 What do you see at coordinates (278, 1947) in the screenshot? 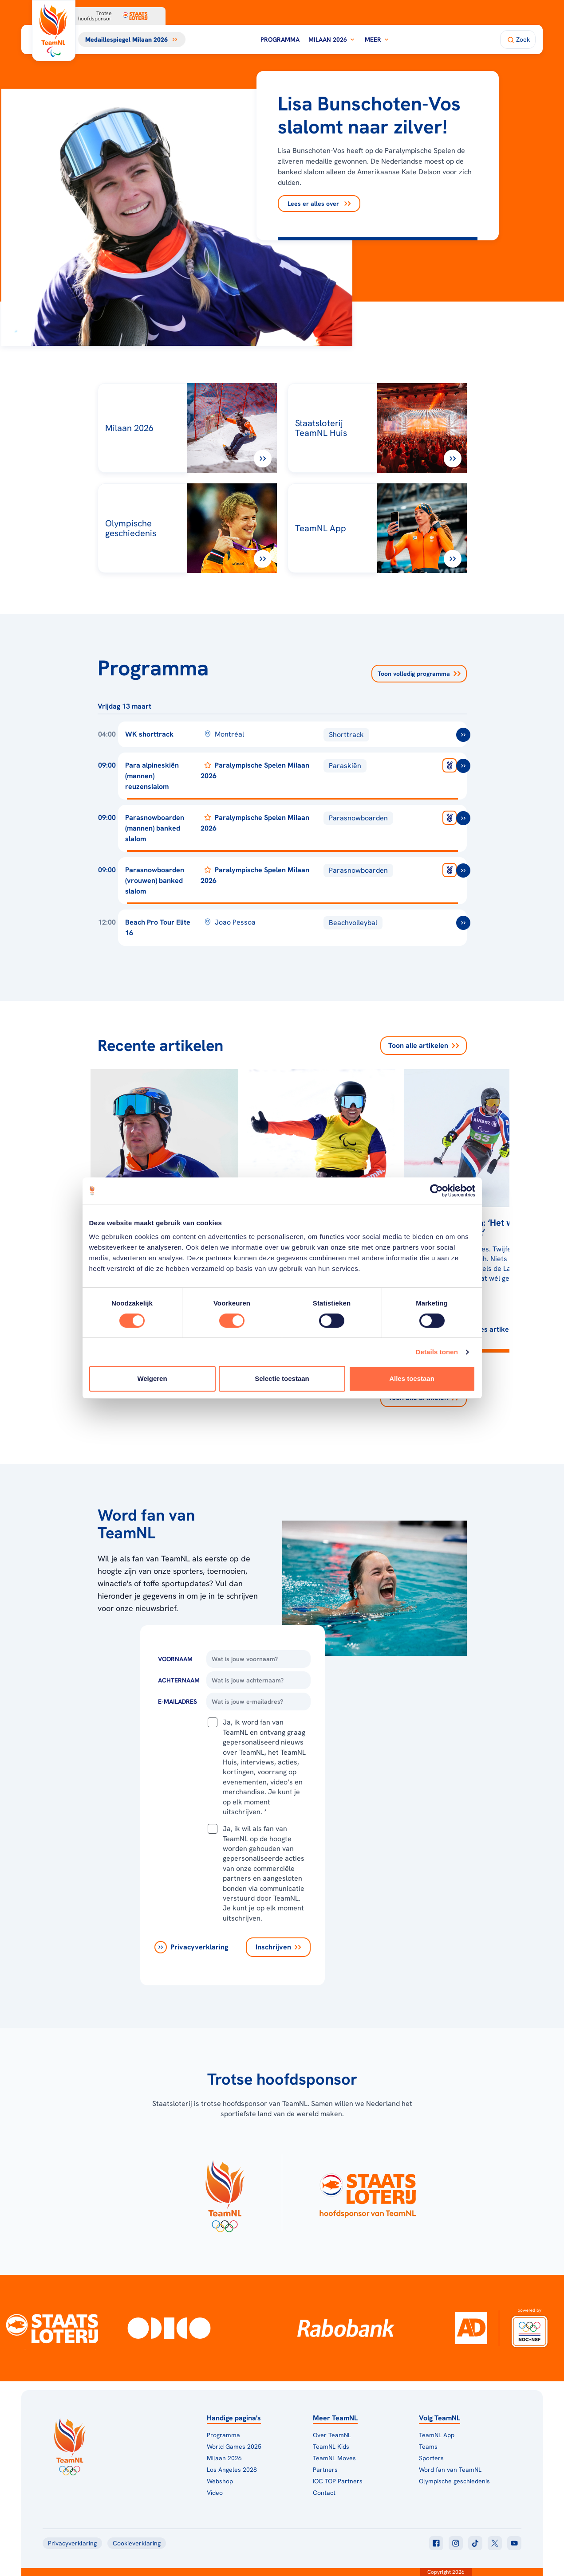
I see `[Inschrijven]` at bounding box center [278, 1947].